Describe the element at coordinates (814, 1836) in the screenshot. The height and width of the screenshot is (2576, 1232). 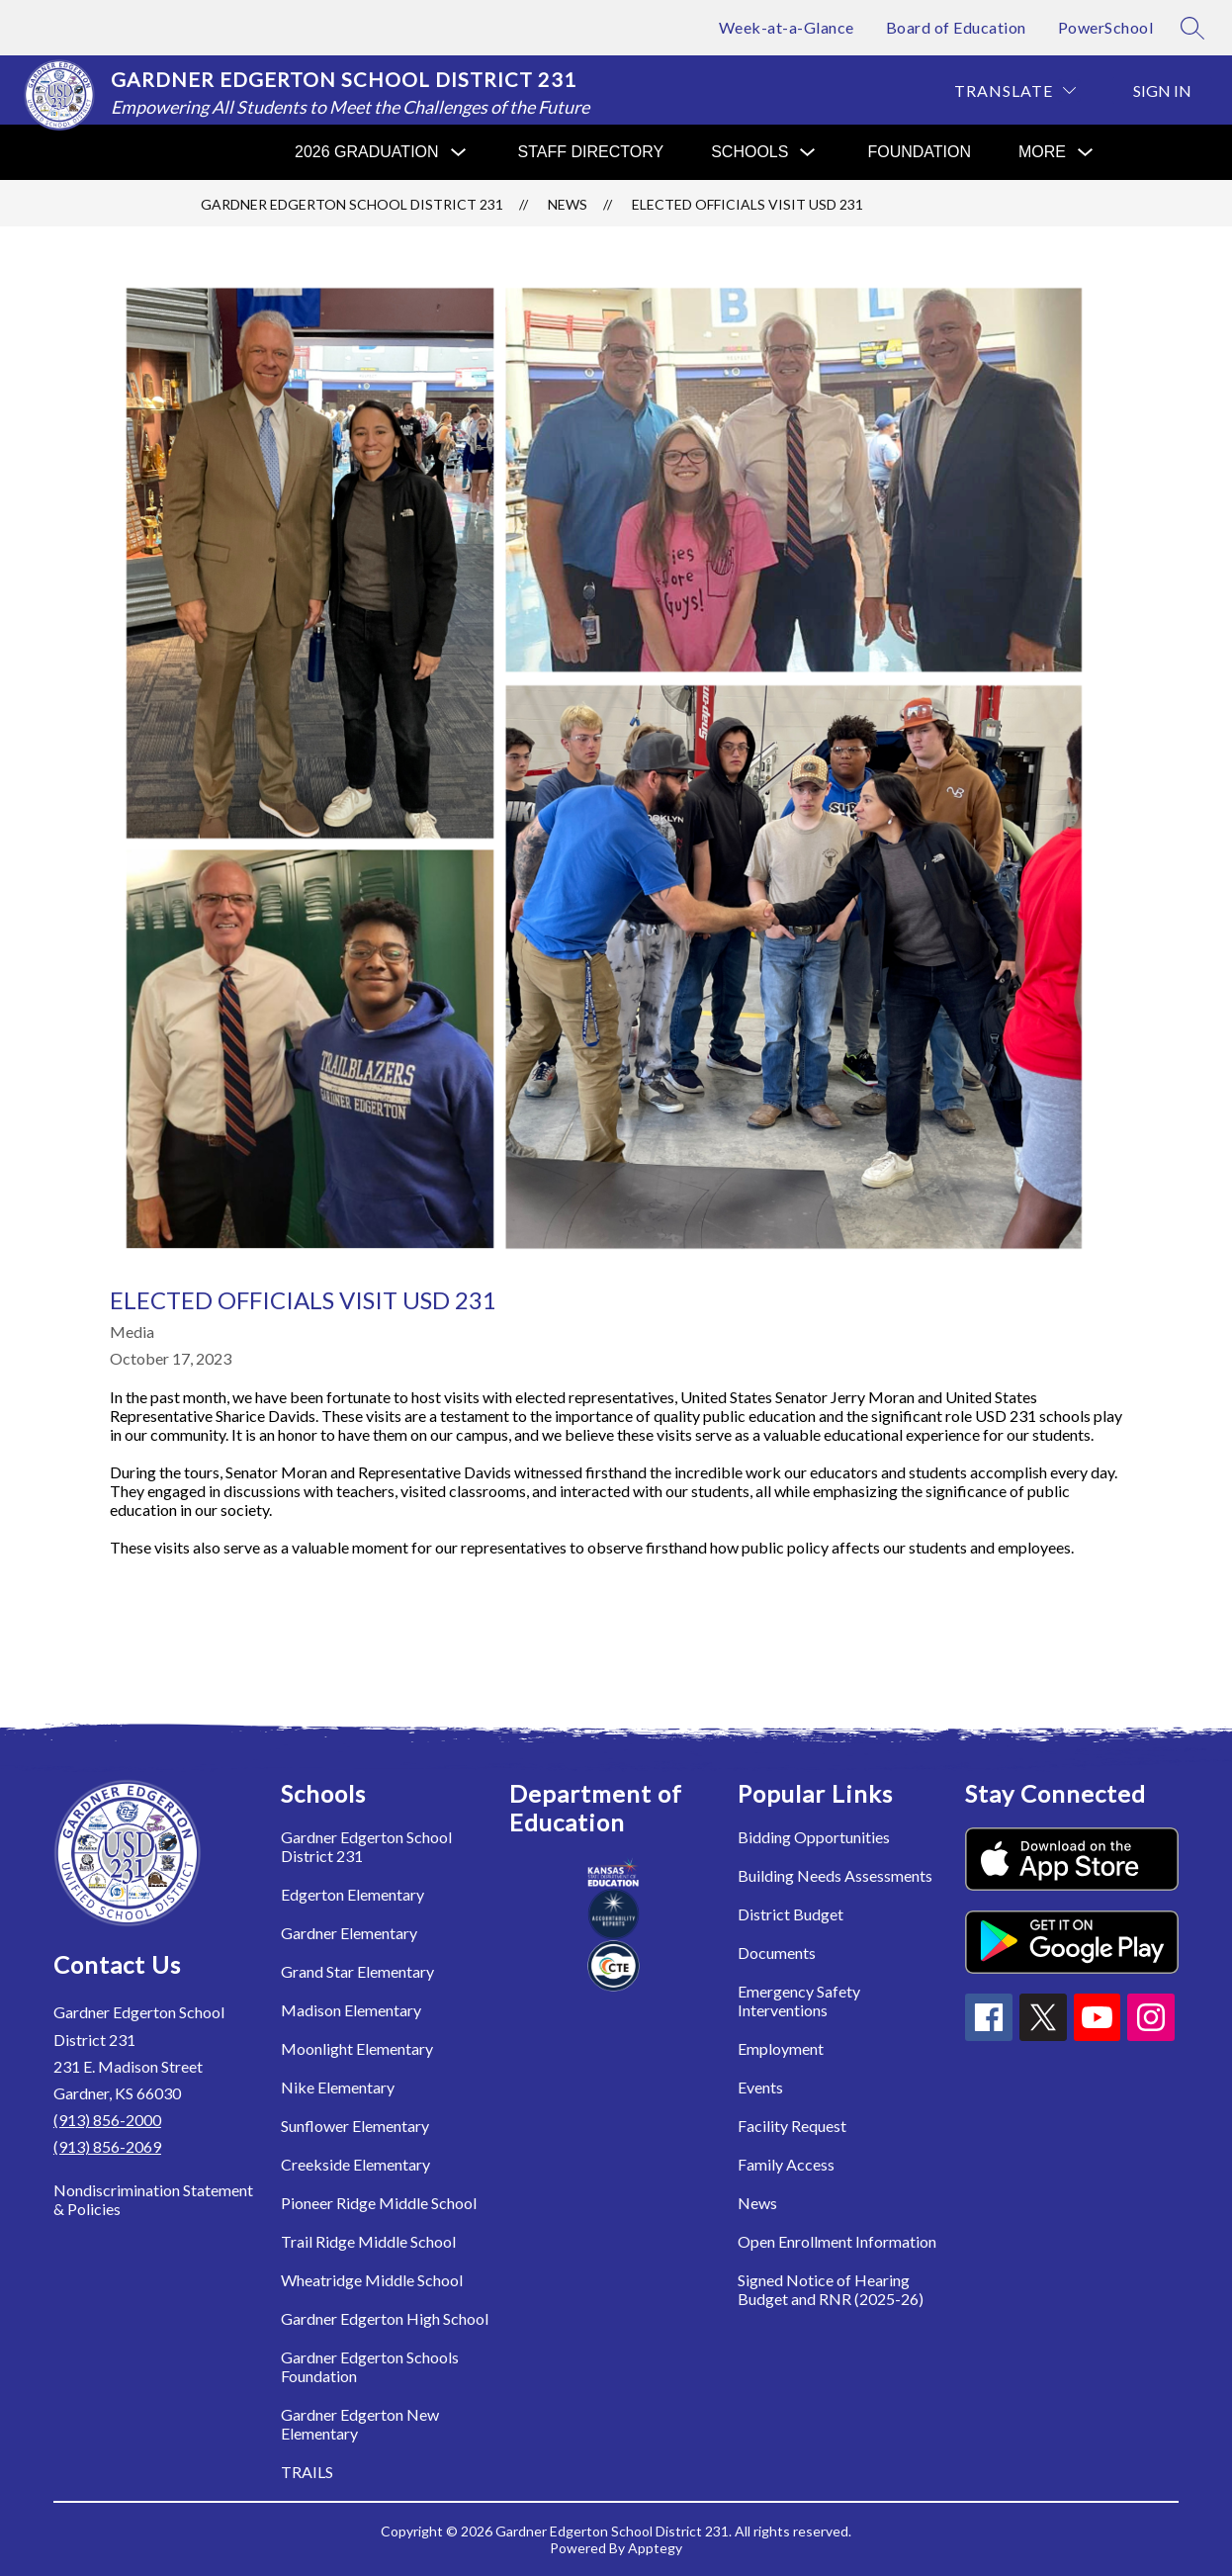
I see `Bidding Opportunities` at that location.